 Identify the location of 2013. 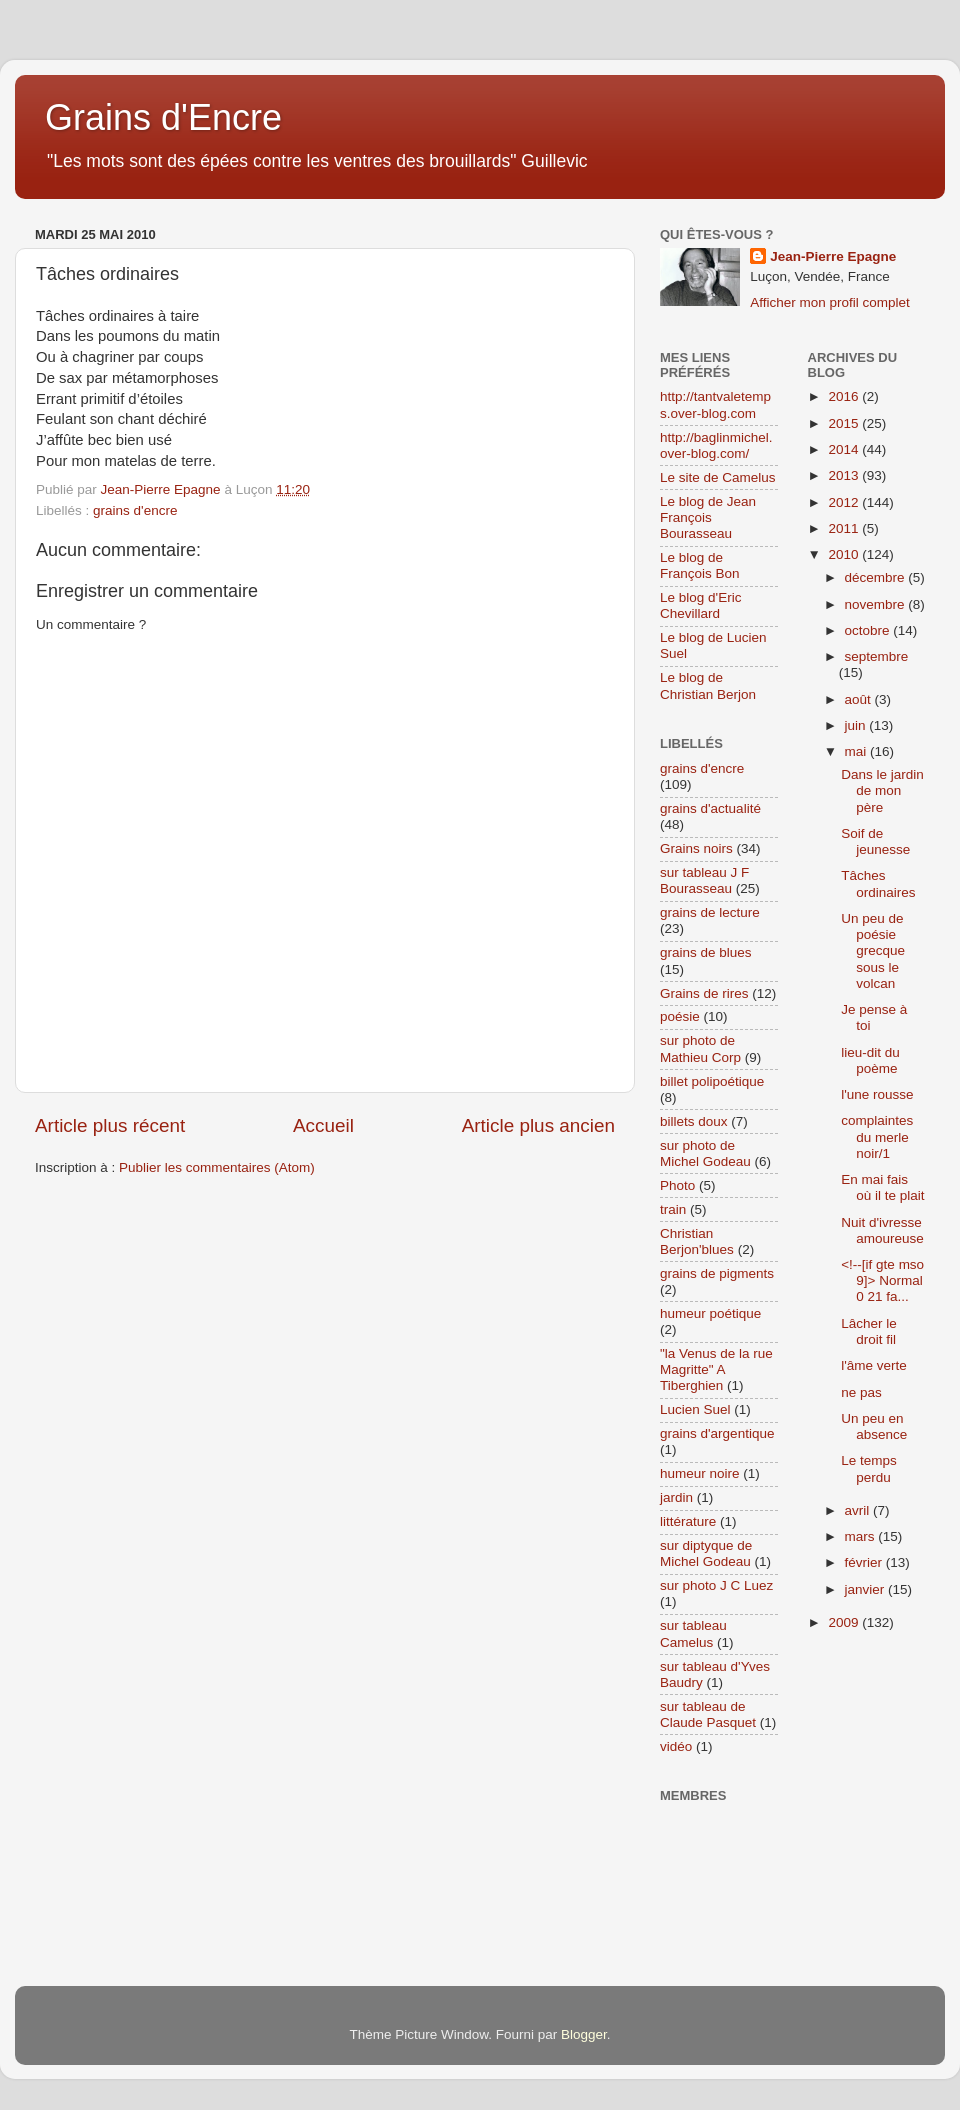
(845, 475).